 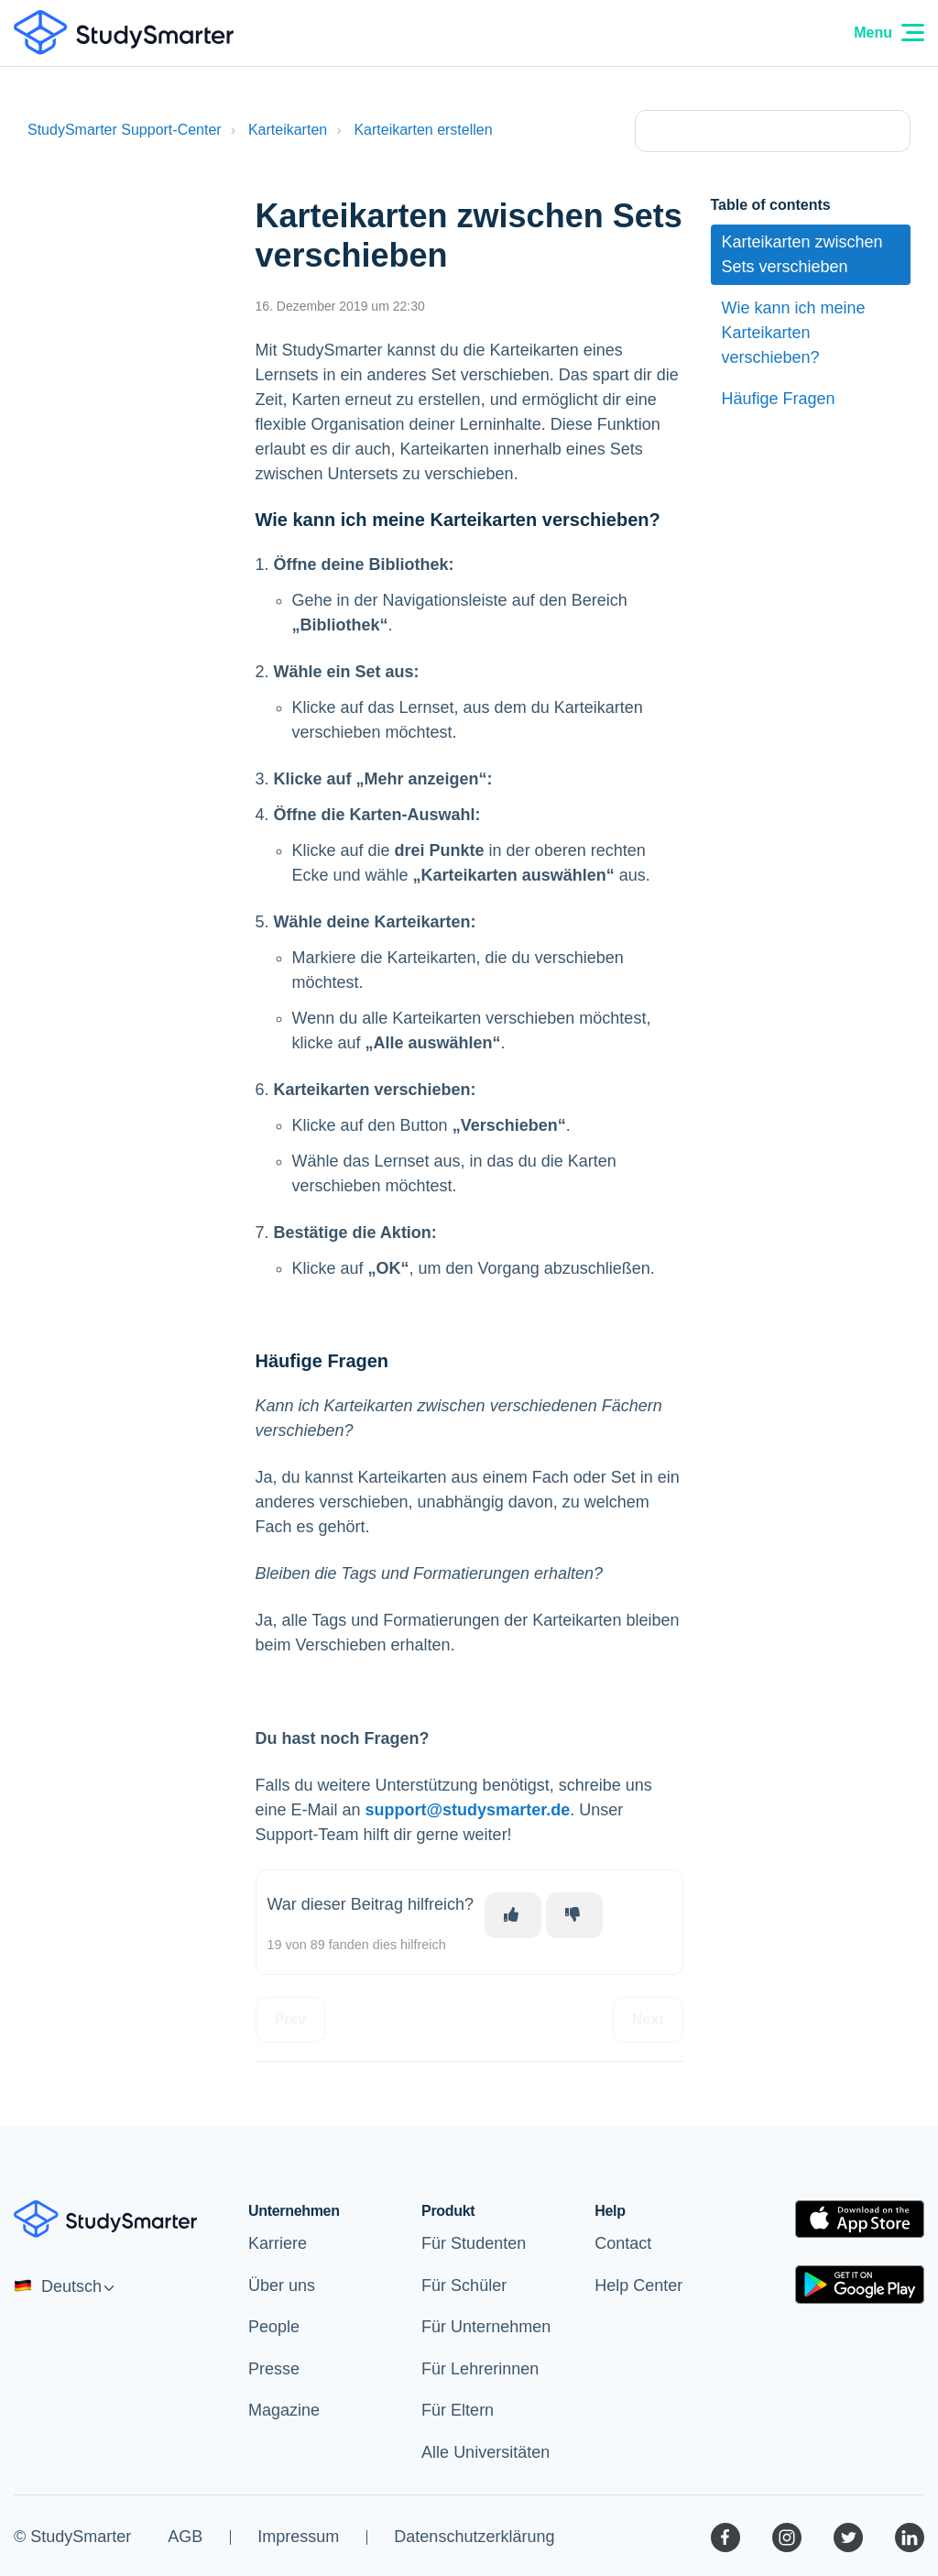 I want to click on Karteikarten, so click(x=287, y=129).